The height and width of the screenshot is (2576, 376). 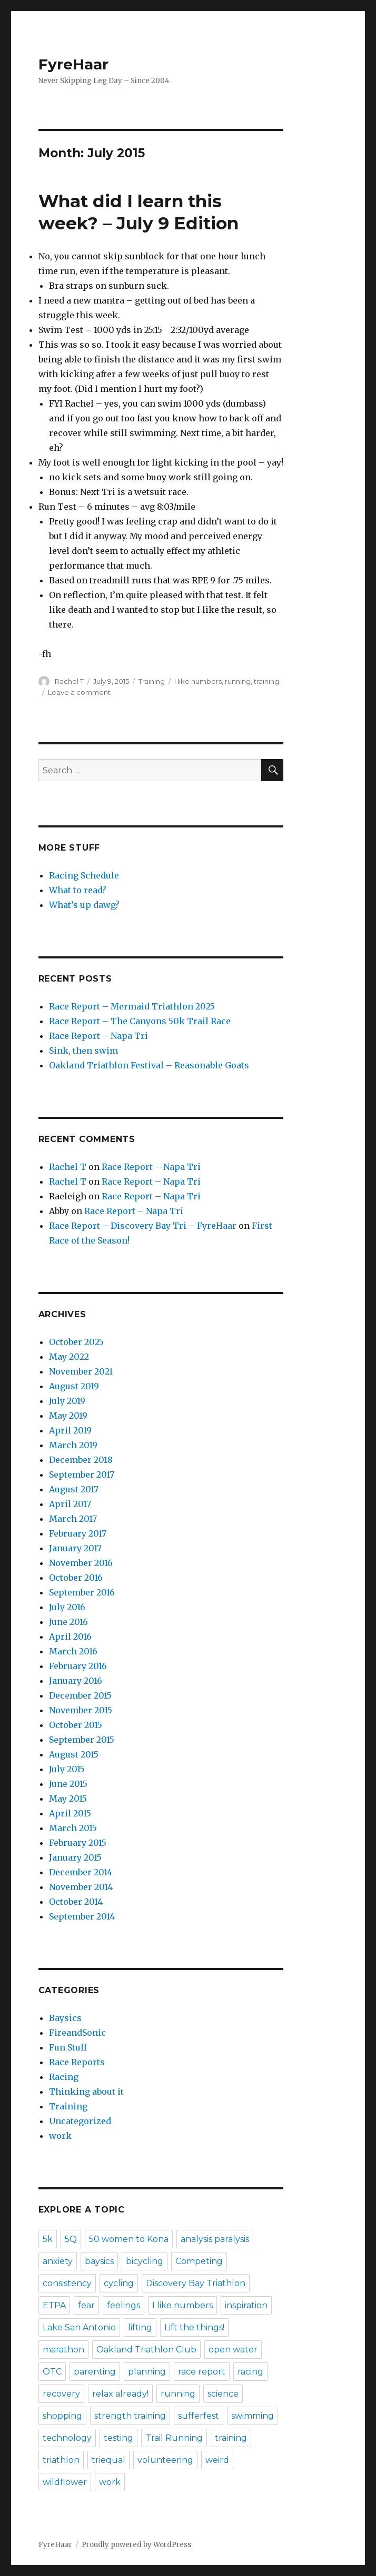 I want to click on April 2017, so click(x=70, y=1504).